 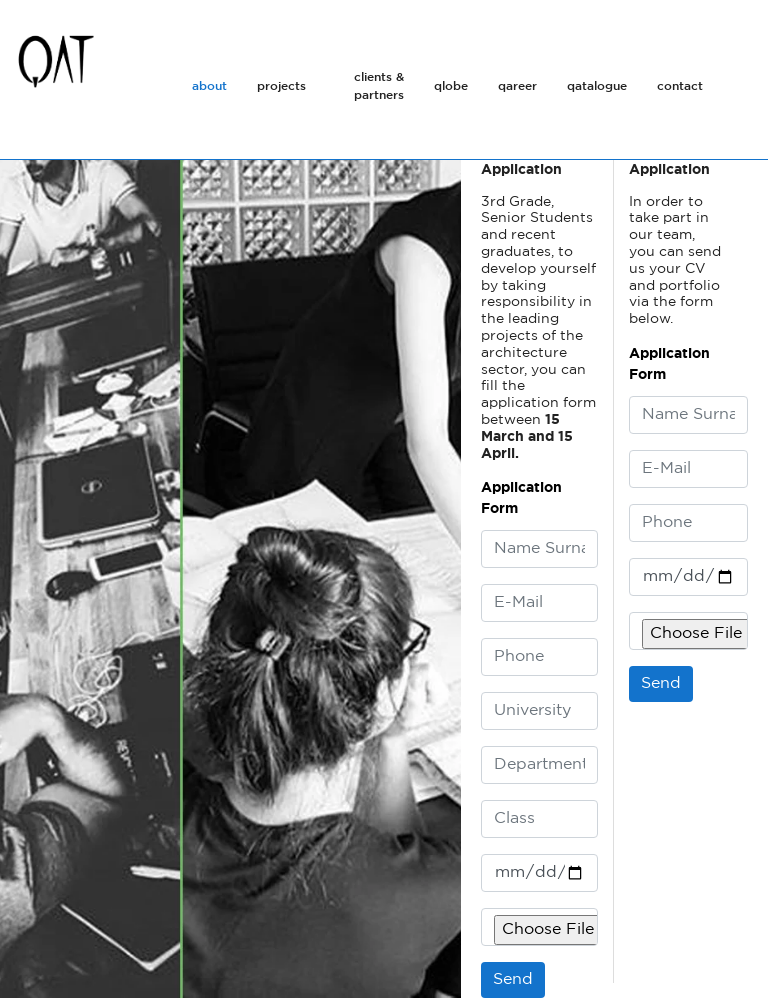 What do you see at coordinates (597, 86) in the screenshot?
I see `qatalogue` at bounding box center [597, 86].